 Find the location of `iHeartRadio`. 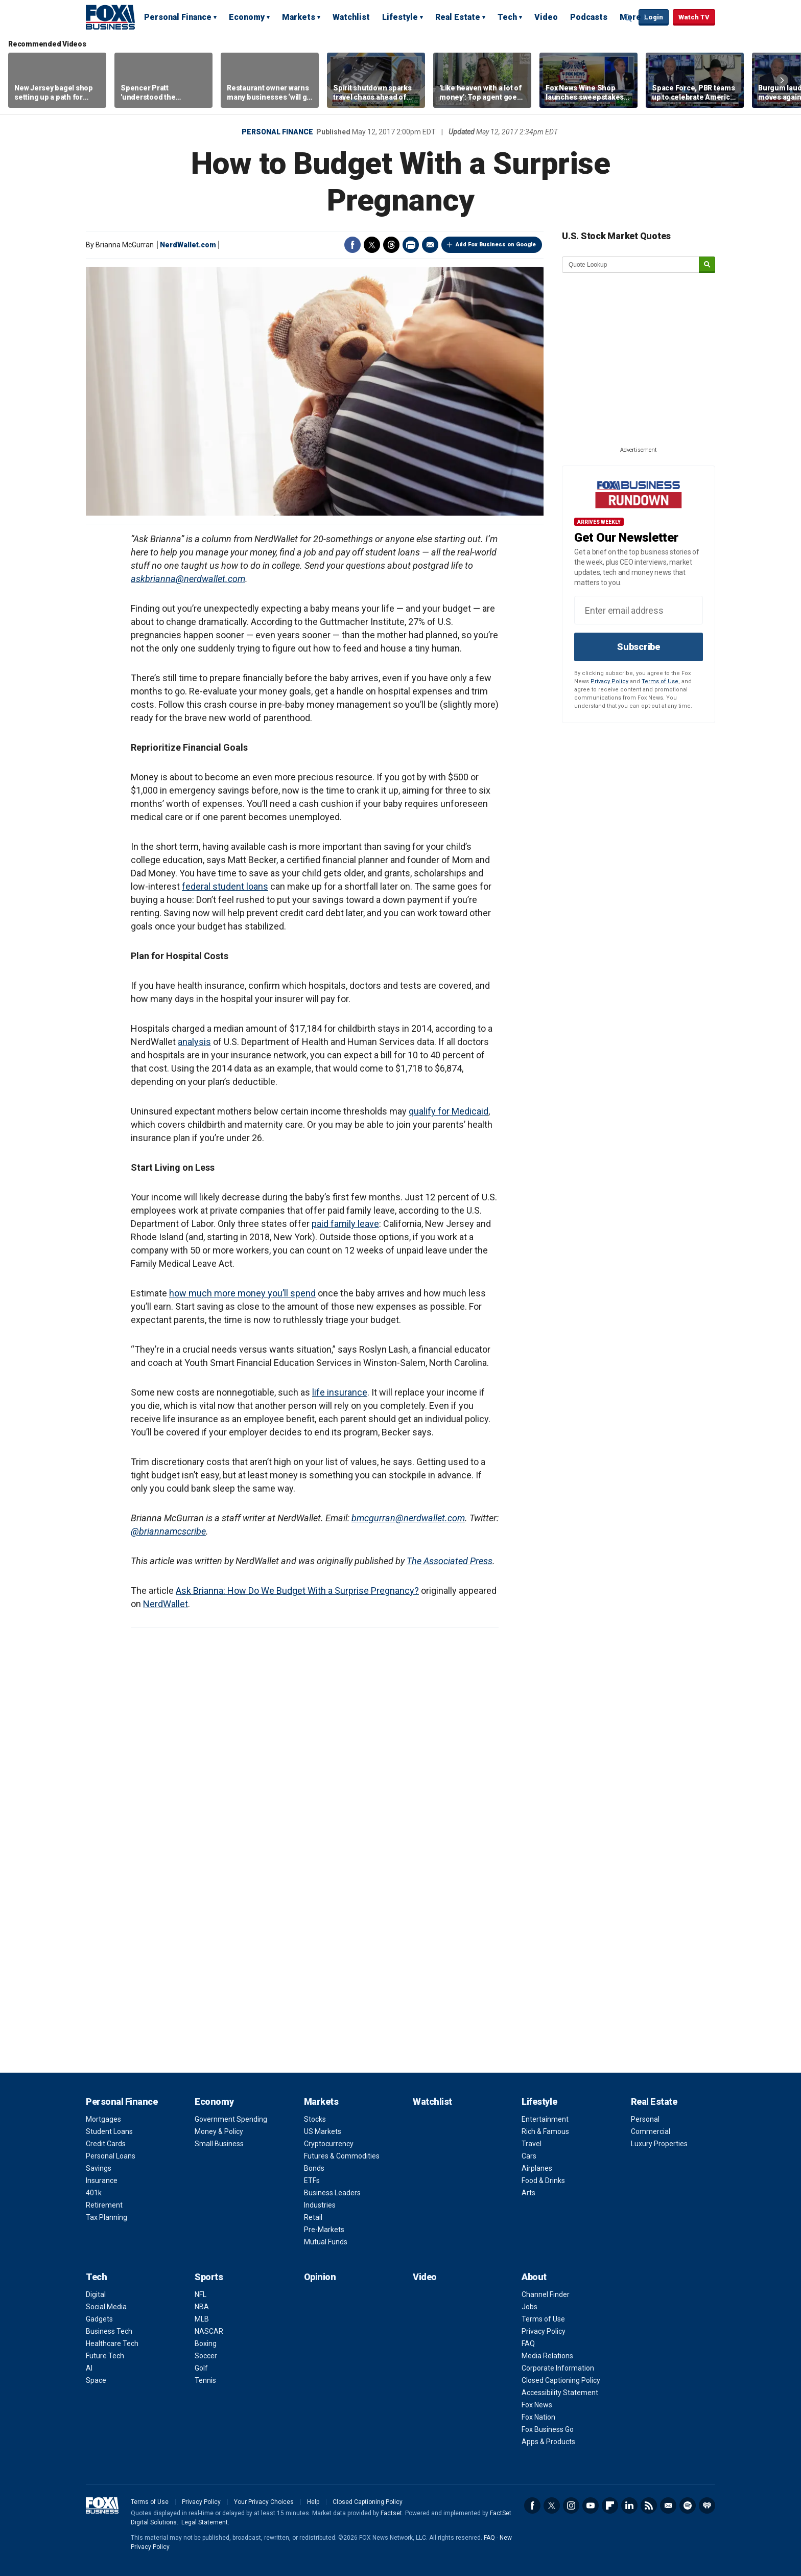

iHeartRadio is located at coordinates (707, 2505).